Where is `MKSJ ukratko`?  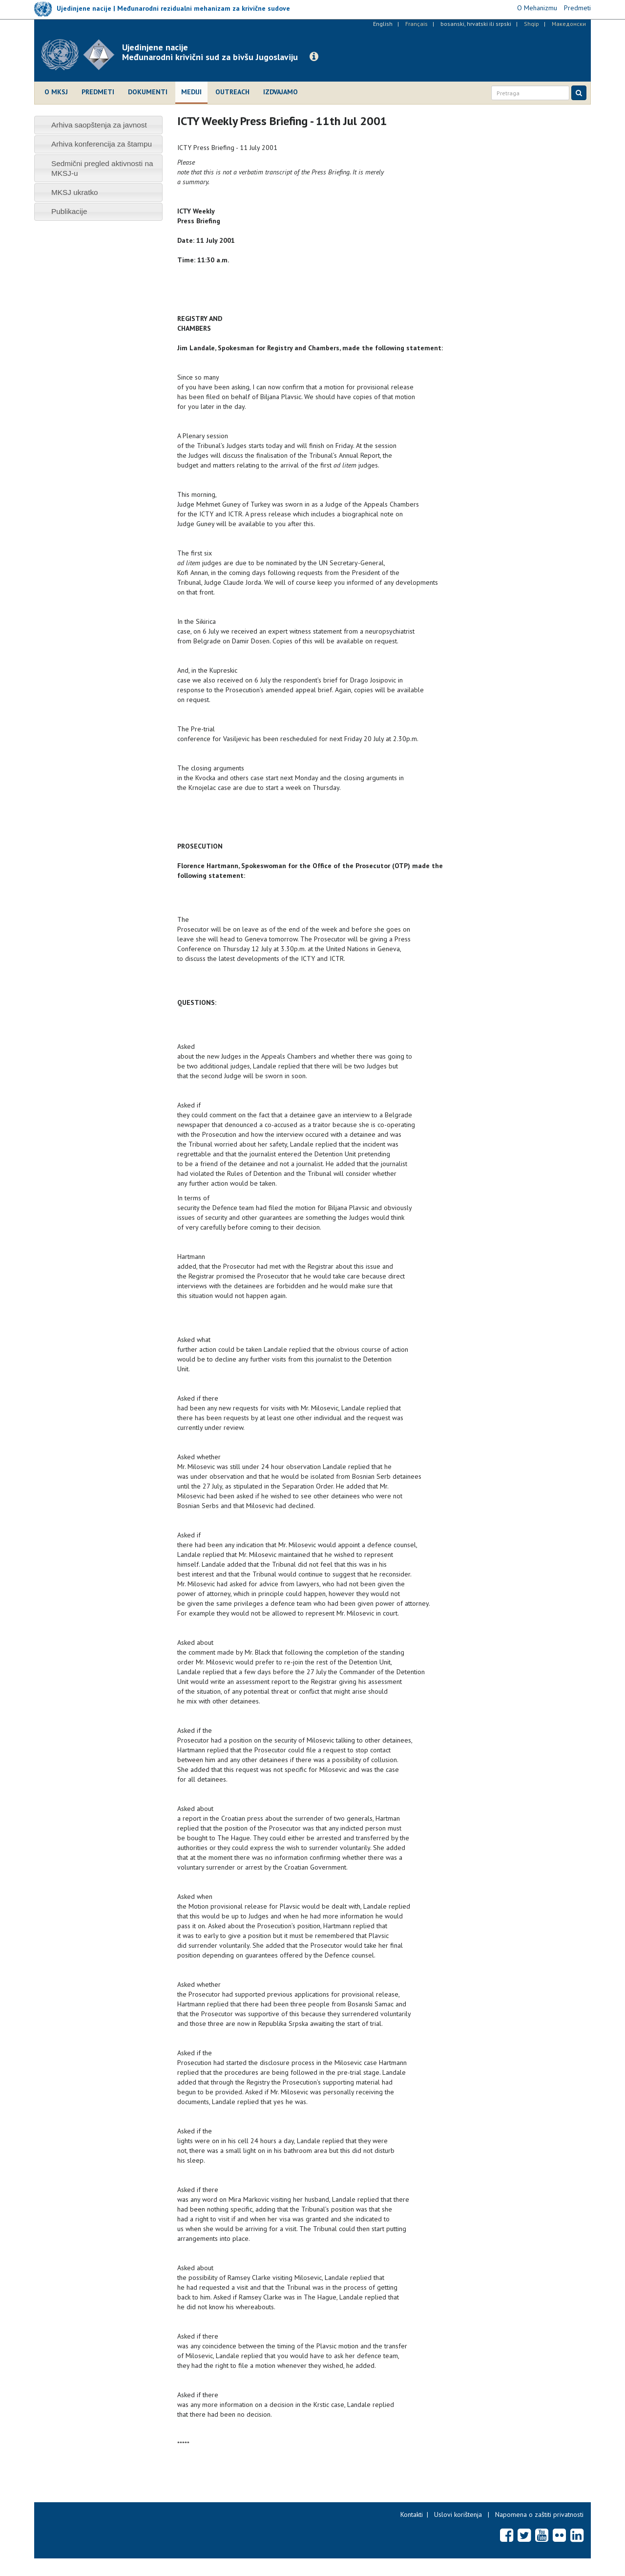
MKSJ ukratko is located at coordinates (74, 192).